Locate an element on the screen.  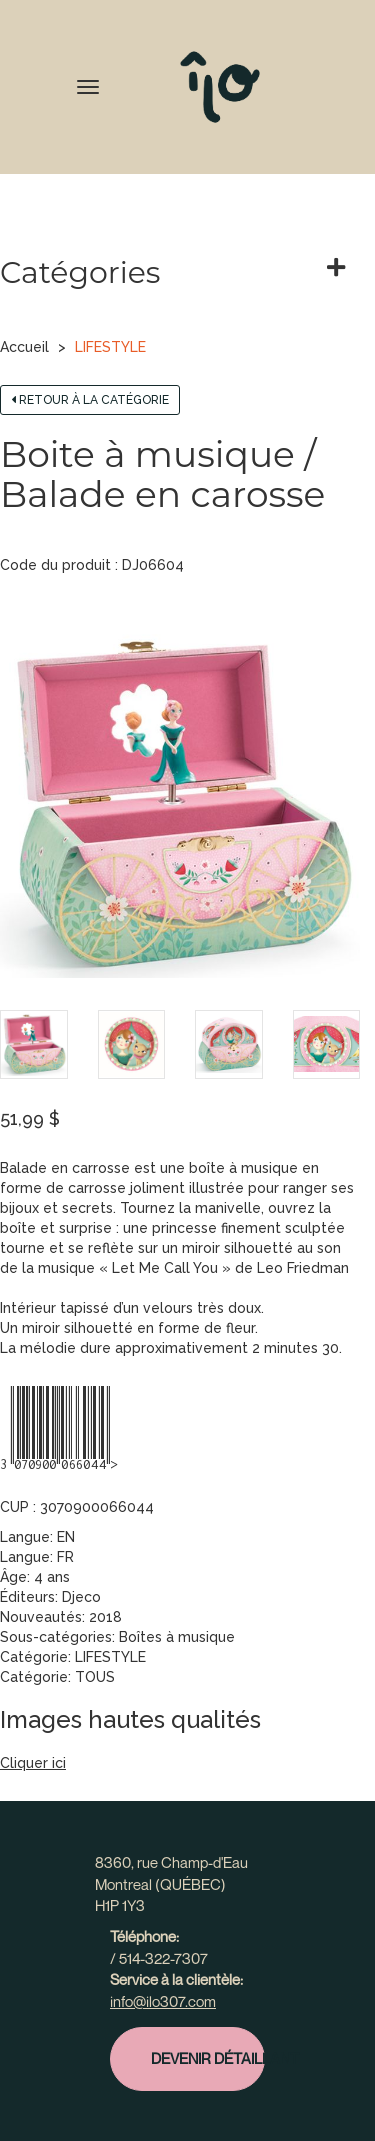
Devenir détaillant is located at coordinates (208, 2058).